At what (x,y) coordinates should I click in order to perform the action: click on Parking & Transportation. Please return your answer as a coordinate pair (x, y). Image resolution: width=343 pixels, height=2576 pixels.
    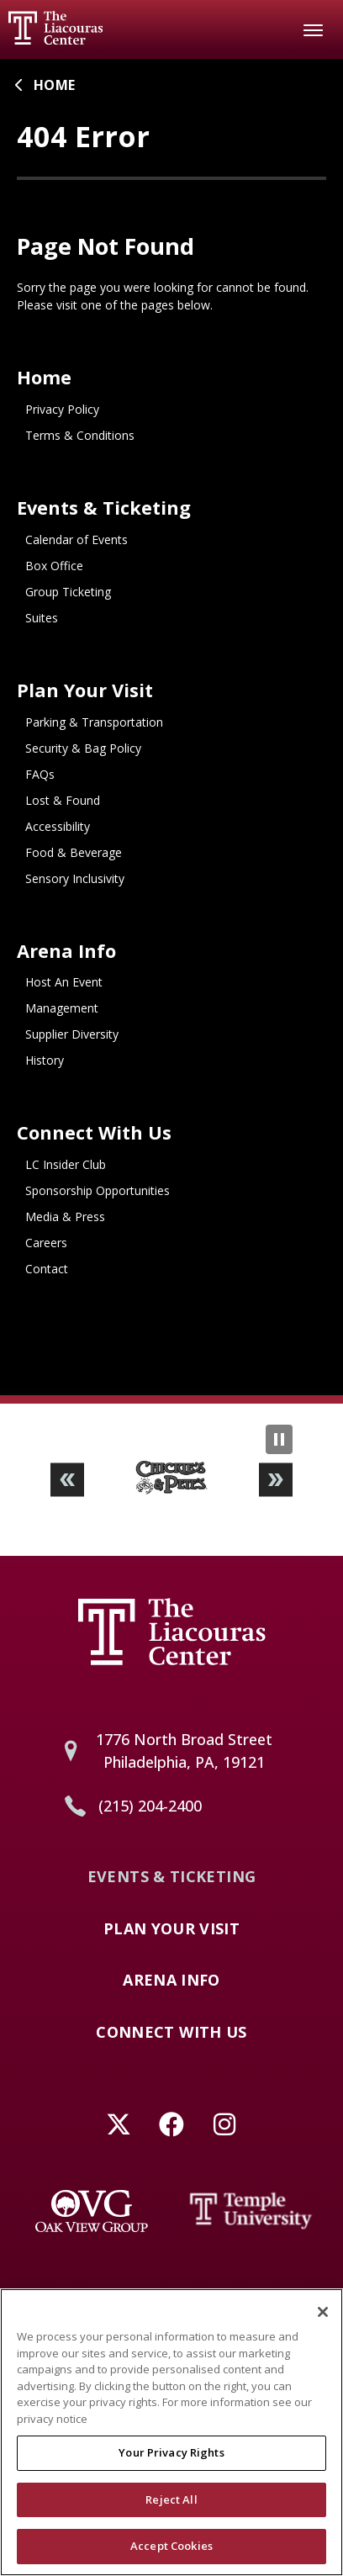
    Looking at the image, I should click on (94, 722).